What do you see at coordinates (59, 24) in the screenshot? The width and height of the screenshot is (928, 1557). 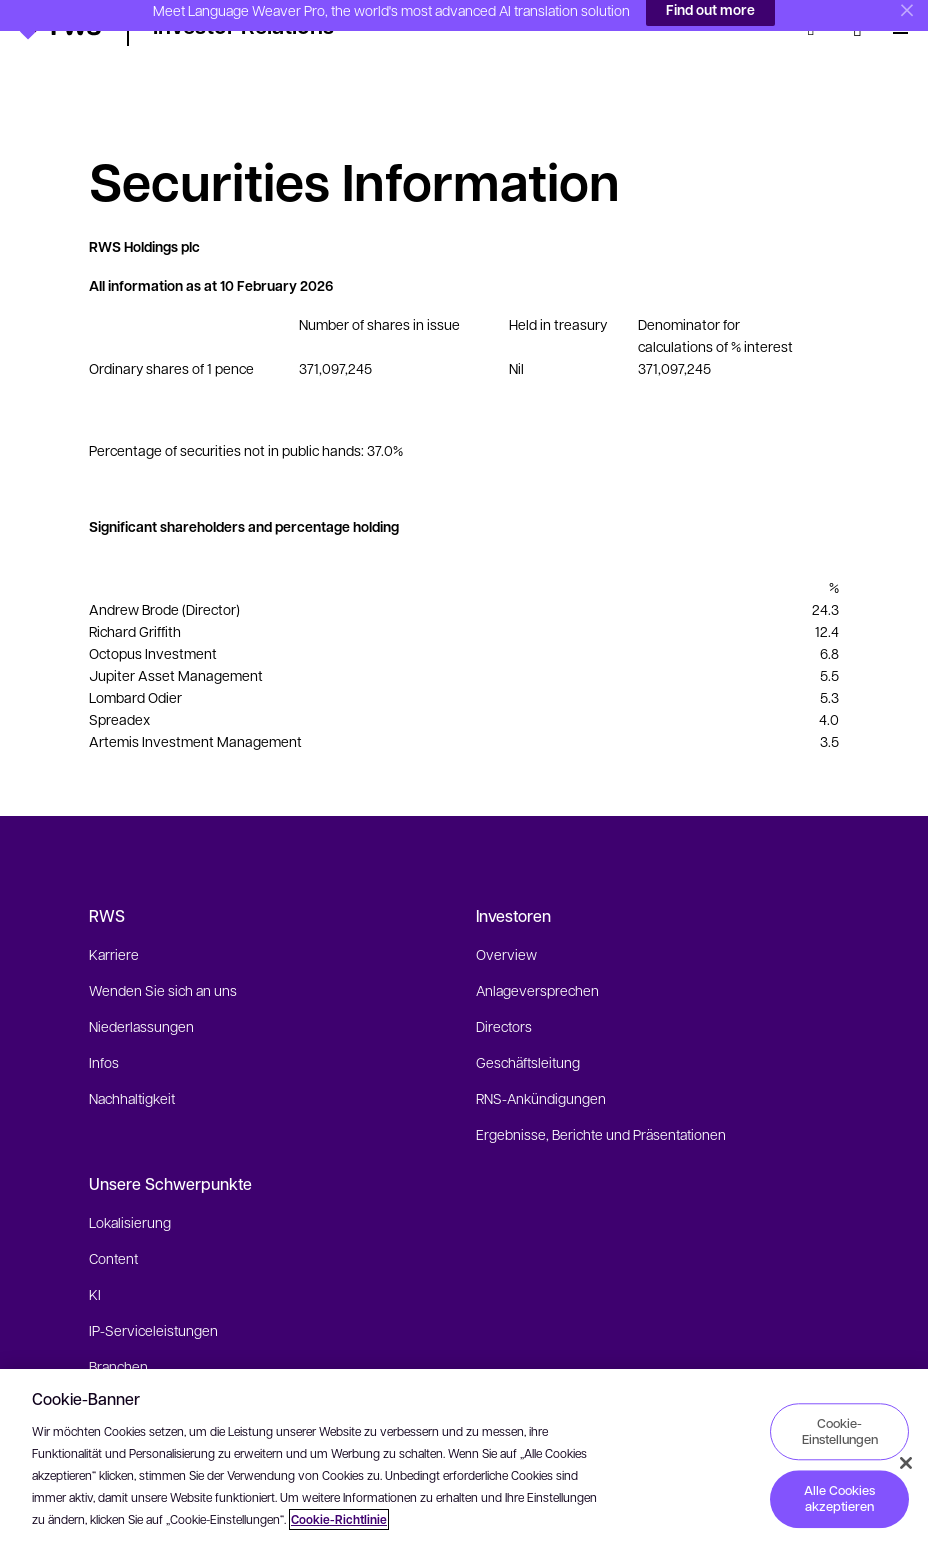 I see `[button]` at bounding box center [59, 24].